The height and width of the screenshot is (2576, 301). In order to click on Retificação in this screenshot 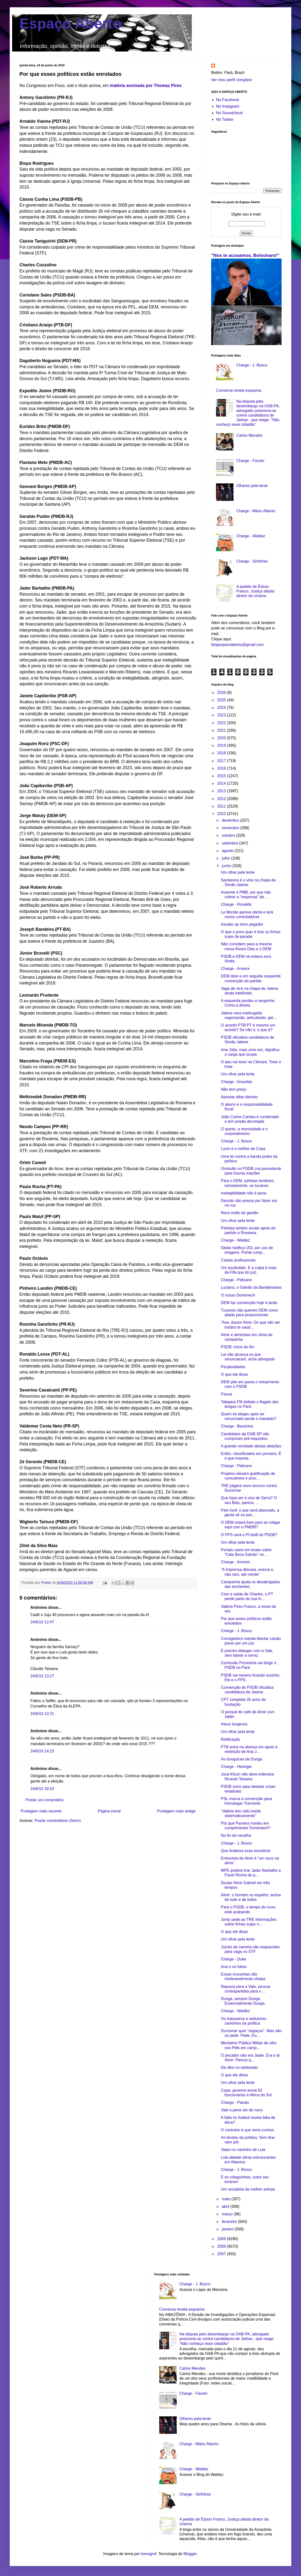, I will do `click(230, 1739)`.